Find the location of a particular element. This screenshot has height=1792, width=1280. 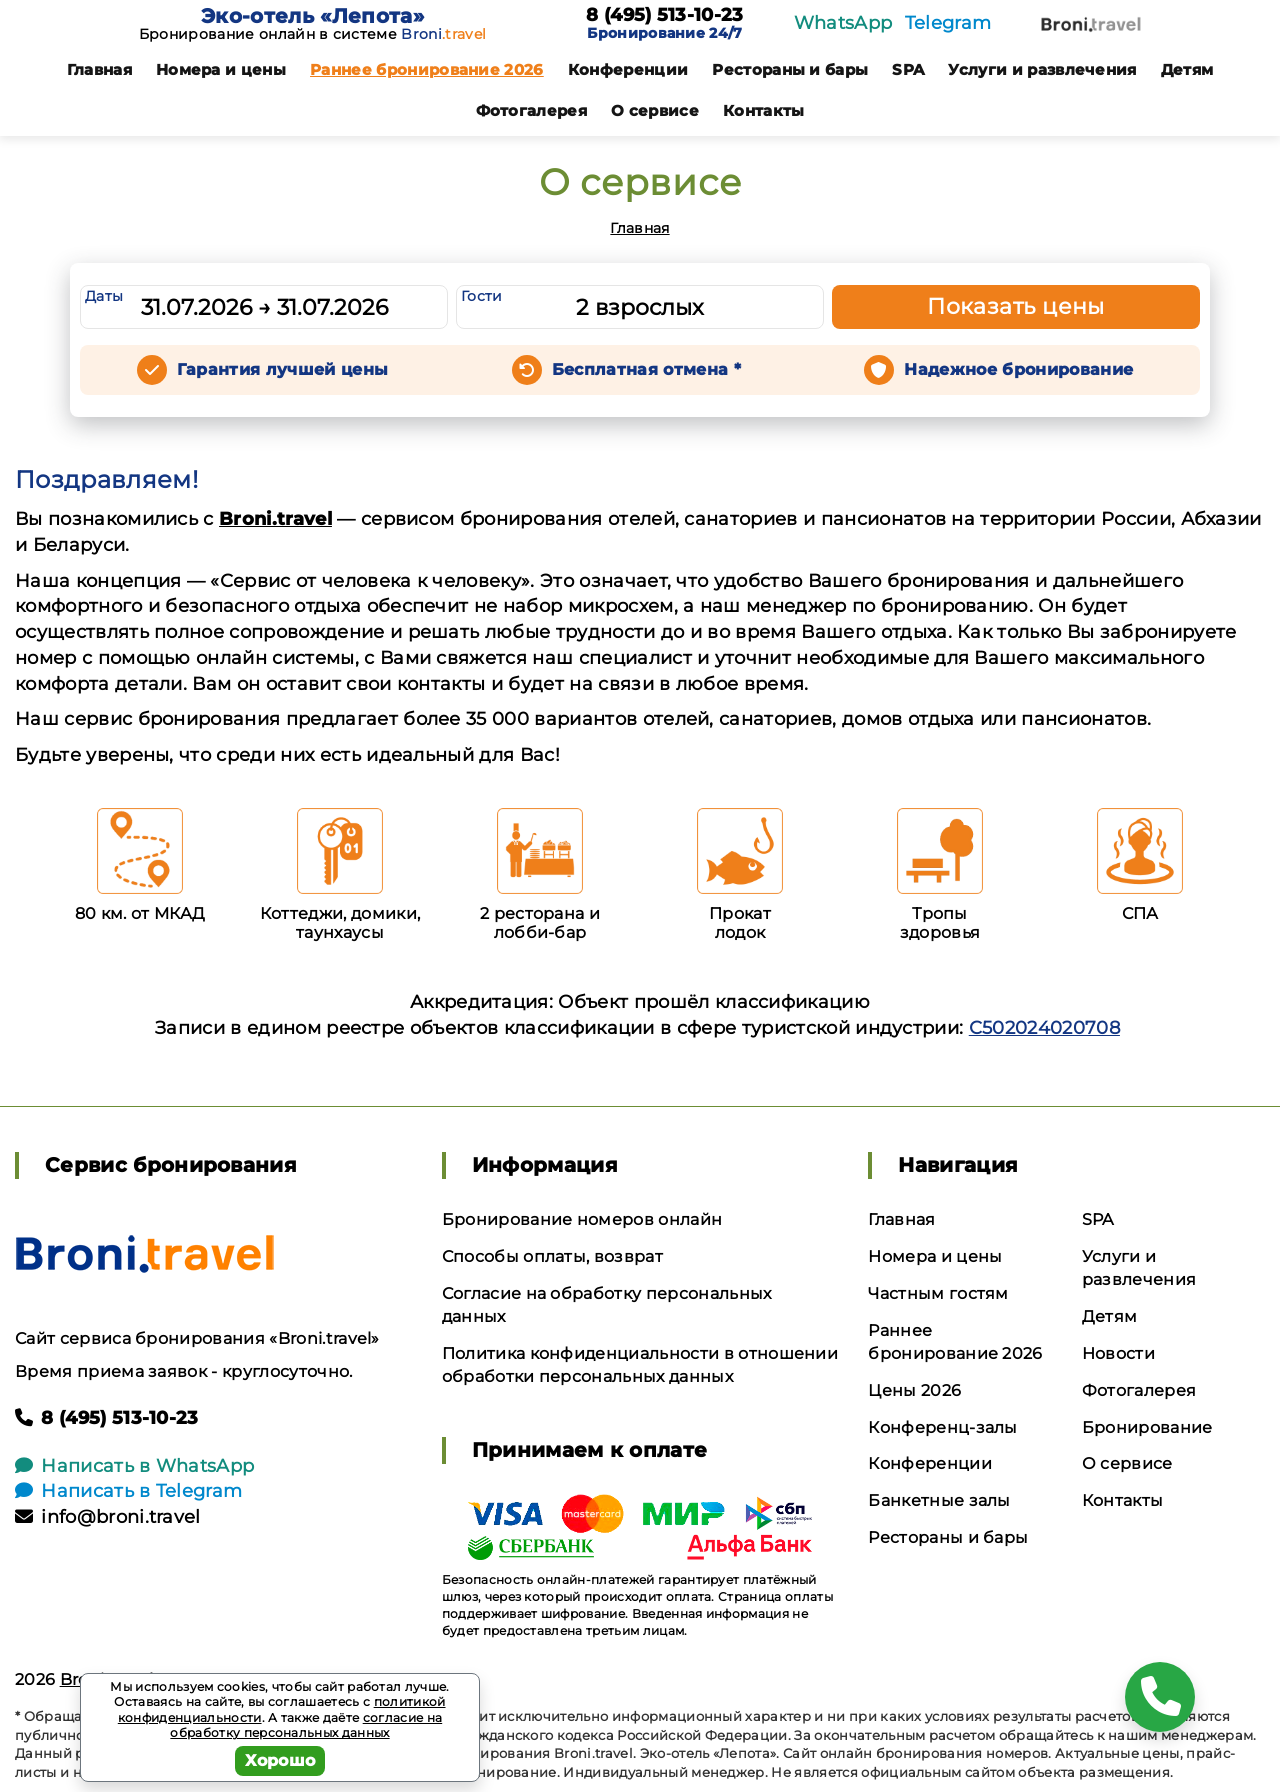

SPA is located at coordinates (908, 69).